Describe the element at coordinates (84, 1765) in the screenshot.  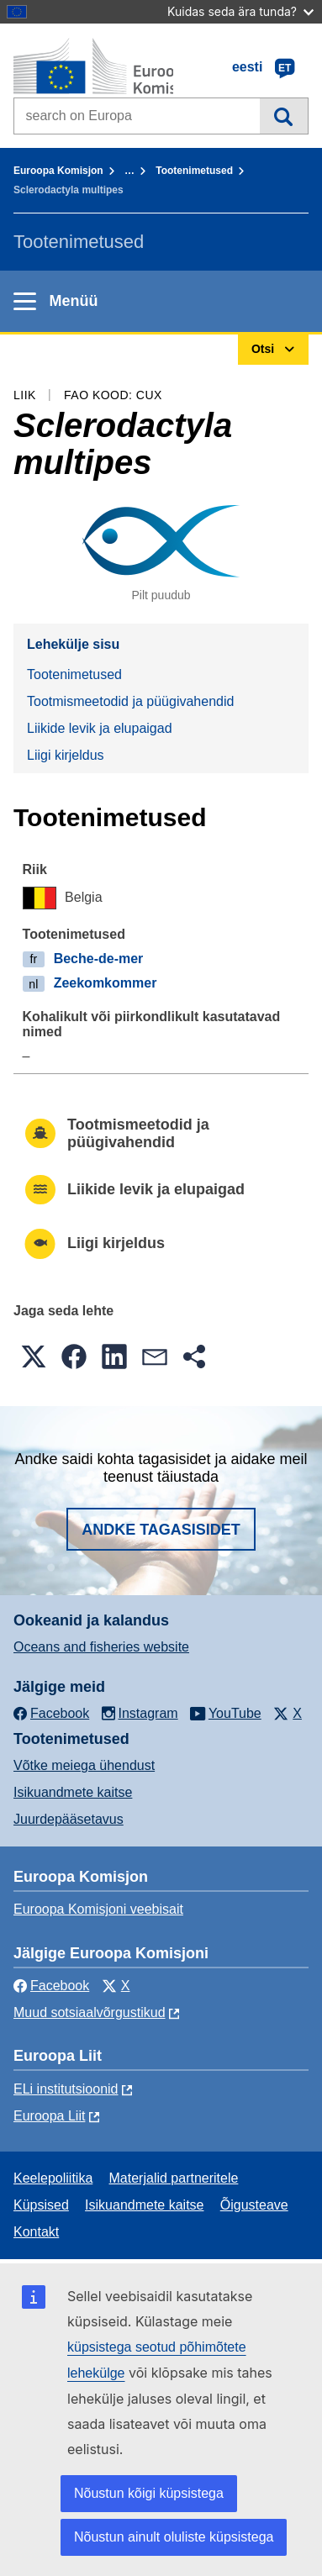
I see `Võtke meiega ühendust` at that location.